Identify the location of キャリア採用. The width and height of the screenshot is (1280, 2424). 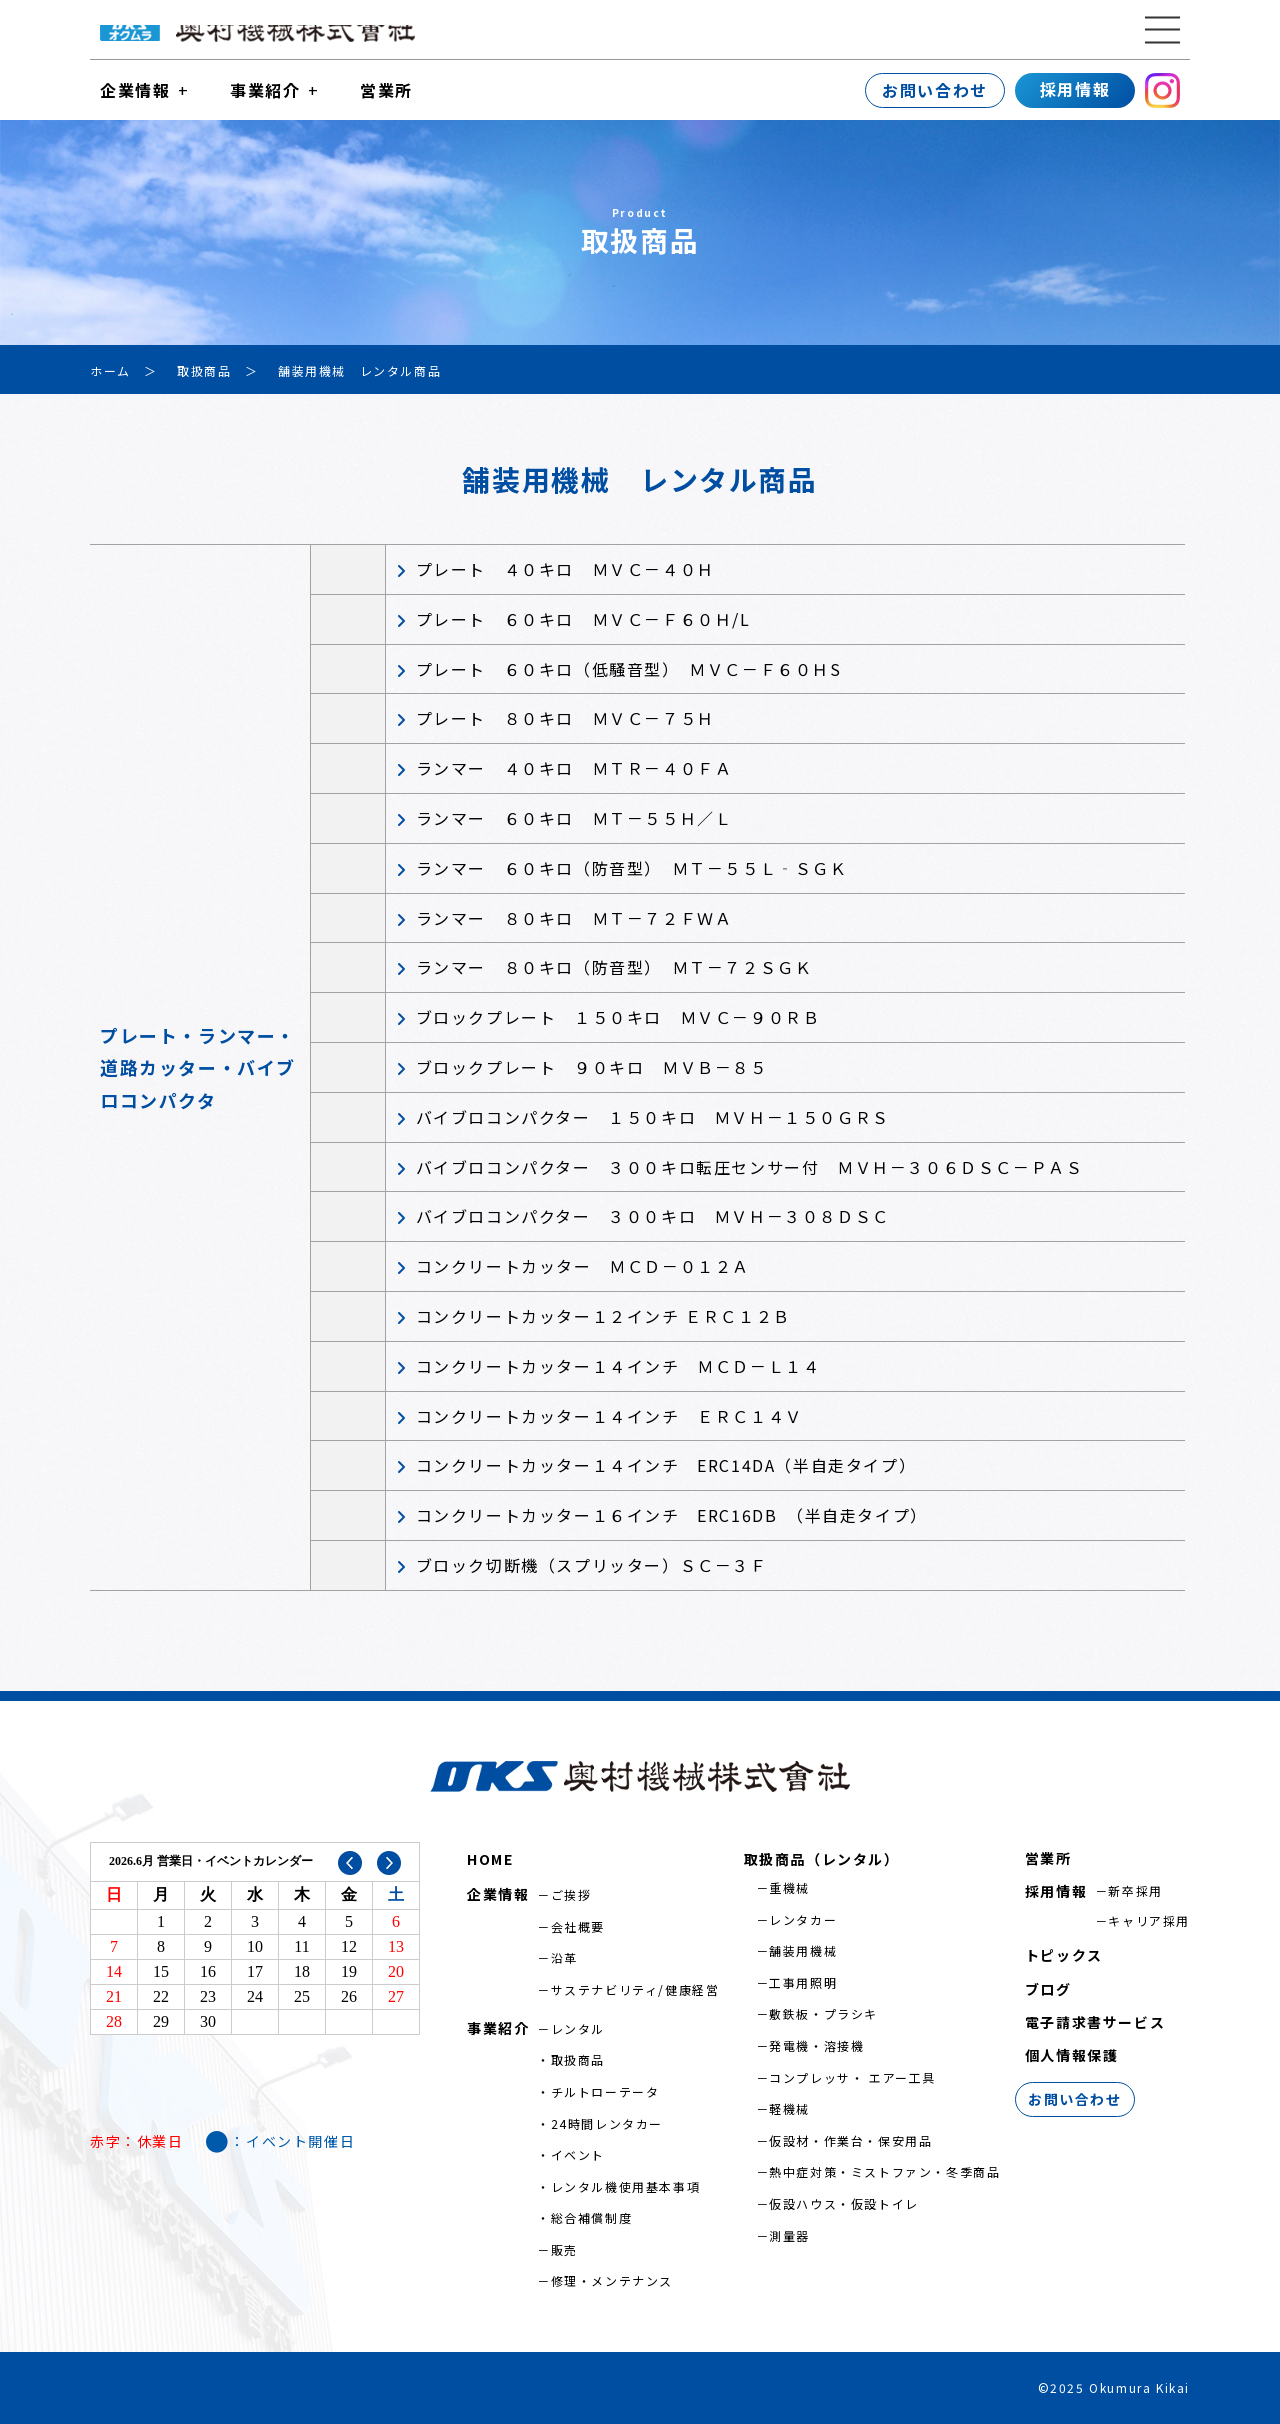
(1149, 1920).